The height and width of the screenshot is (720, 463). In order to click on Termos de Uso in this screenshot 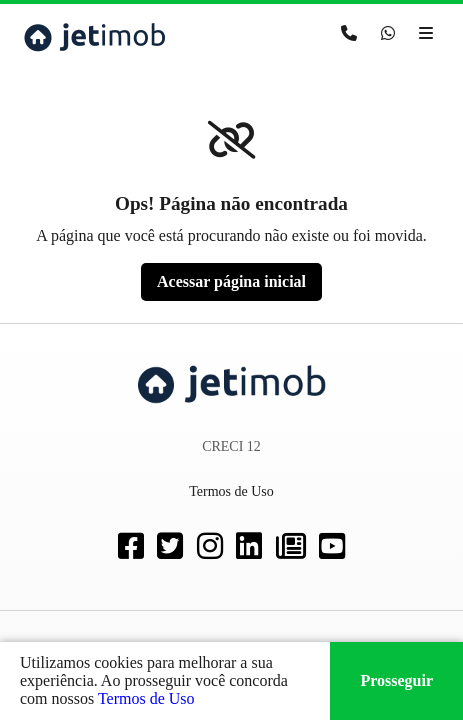, I will do `click(146, 698)`.